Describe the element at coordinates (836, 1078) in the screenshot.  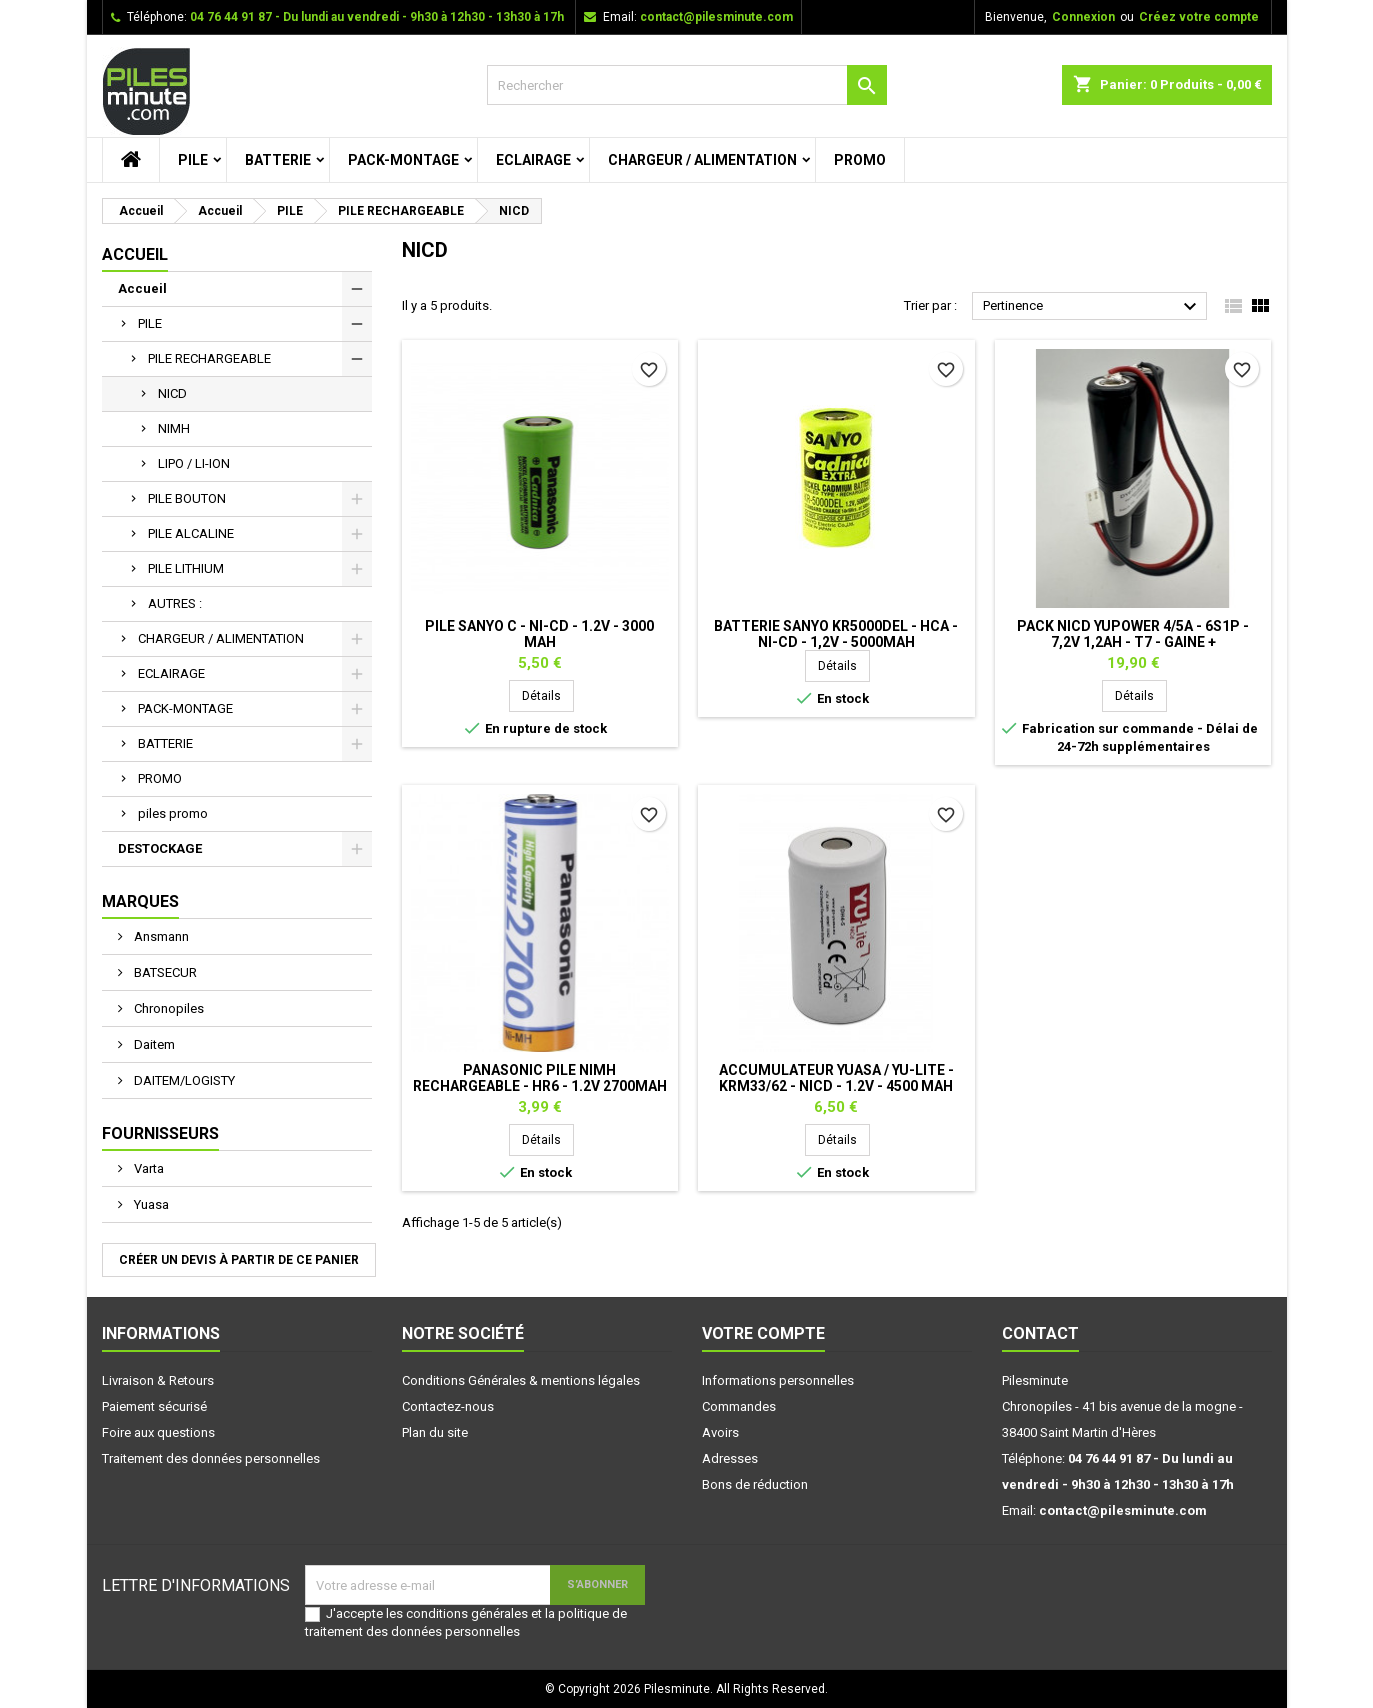
I see `Accumulateur YUASA / YU-Lite - KRM33/62 - NiCd - 1.2V - 4500 mAh` at that location.